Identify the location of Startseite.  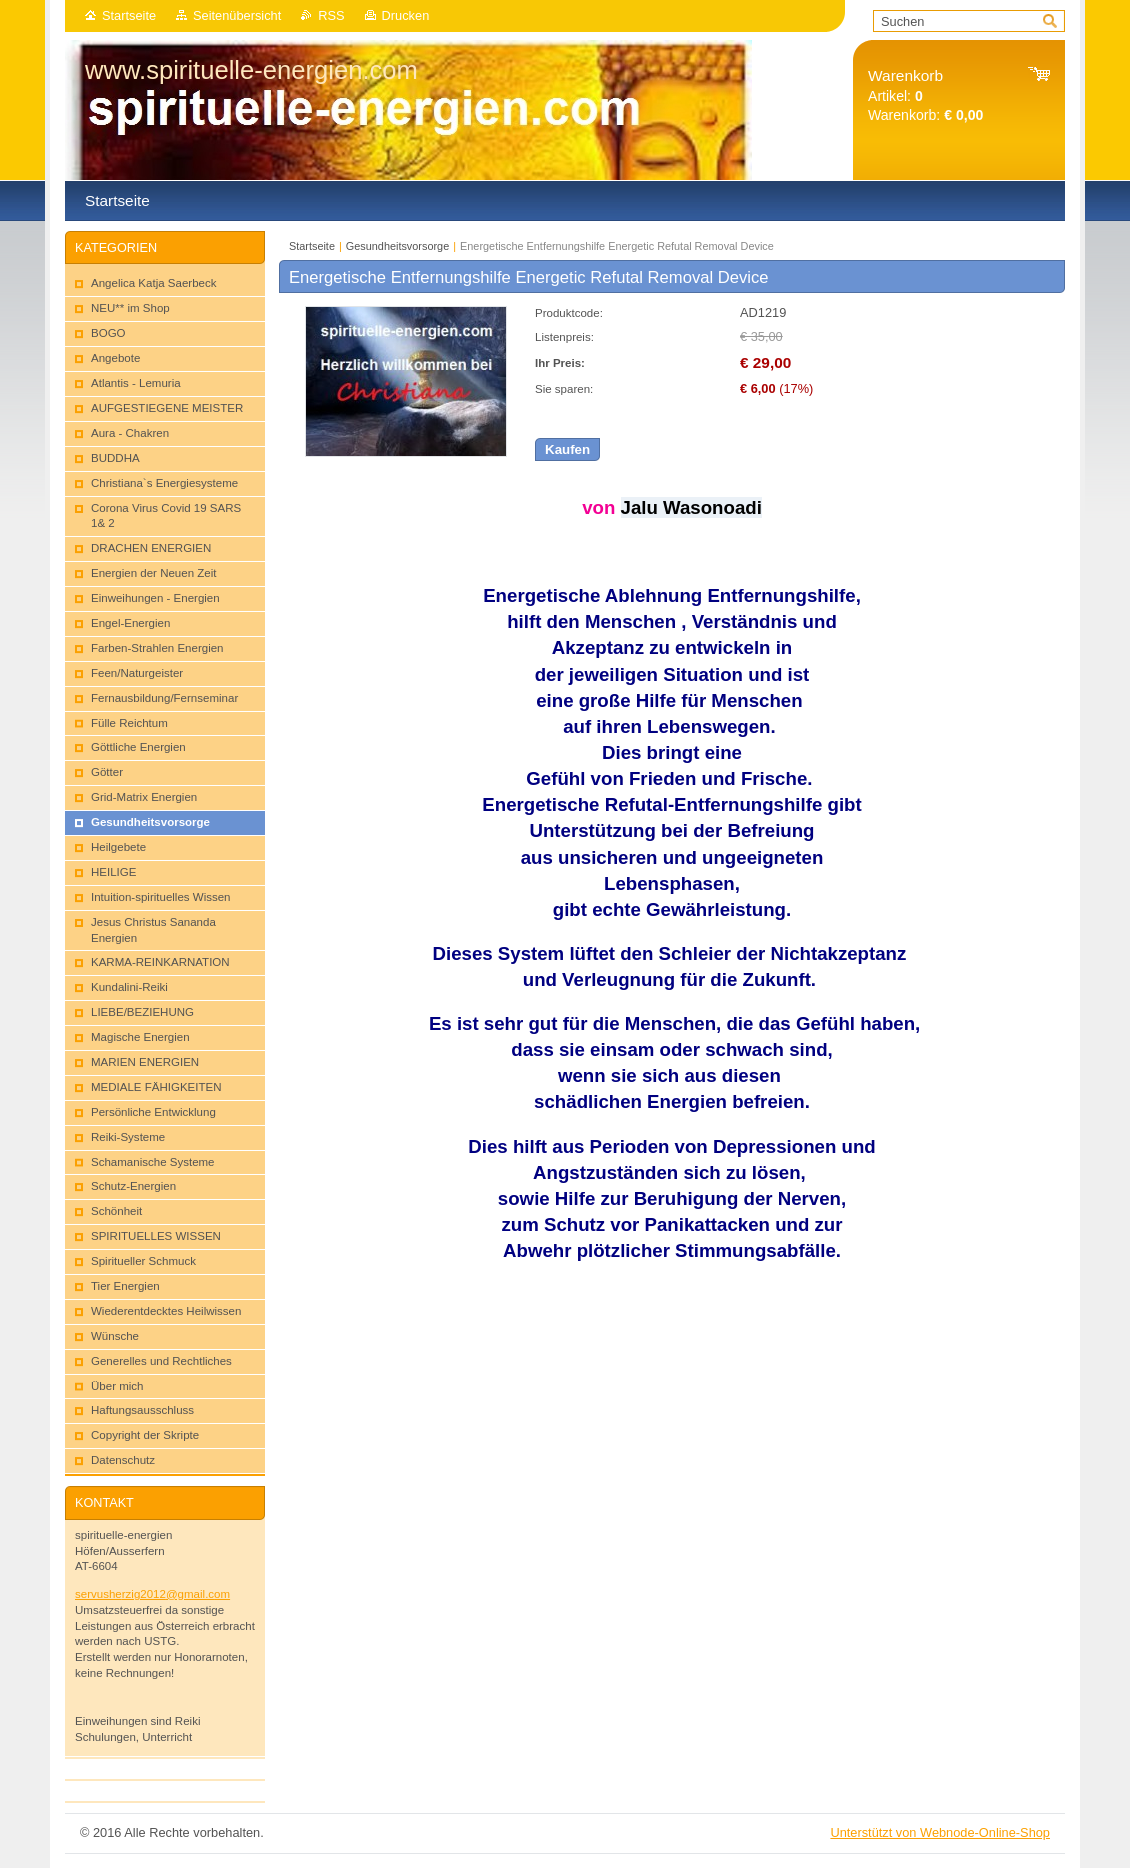
(129, 15).